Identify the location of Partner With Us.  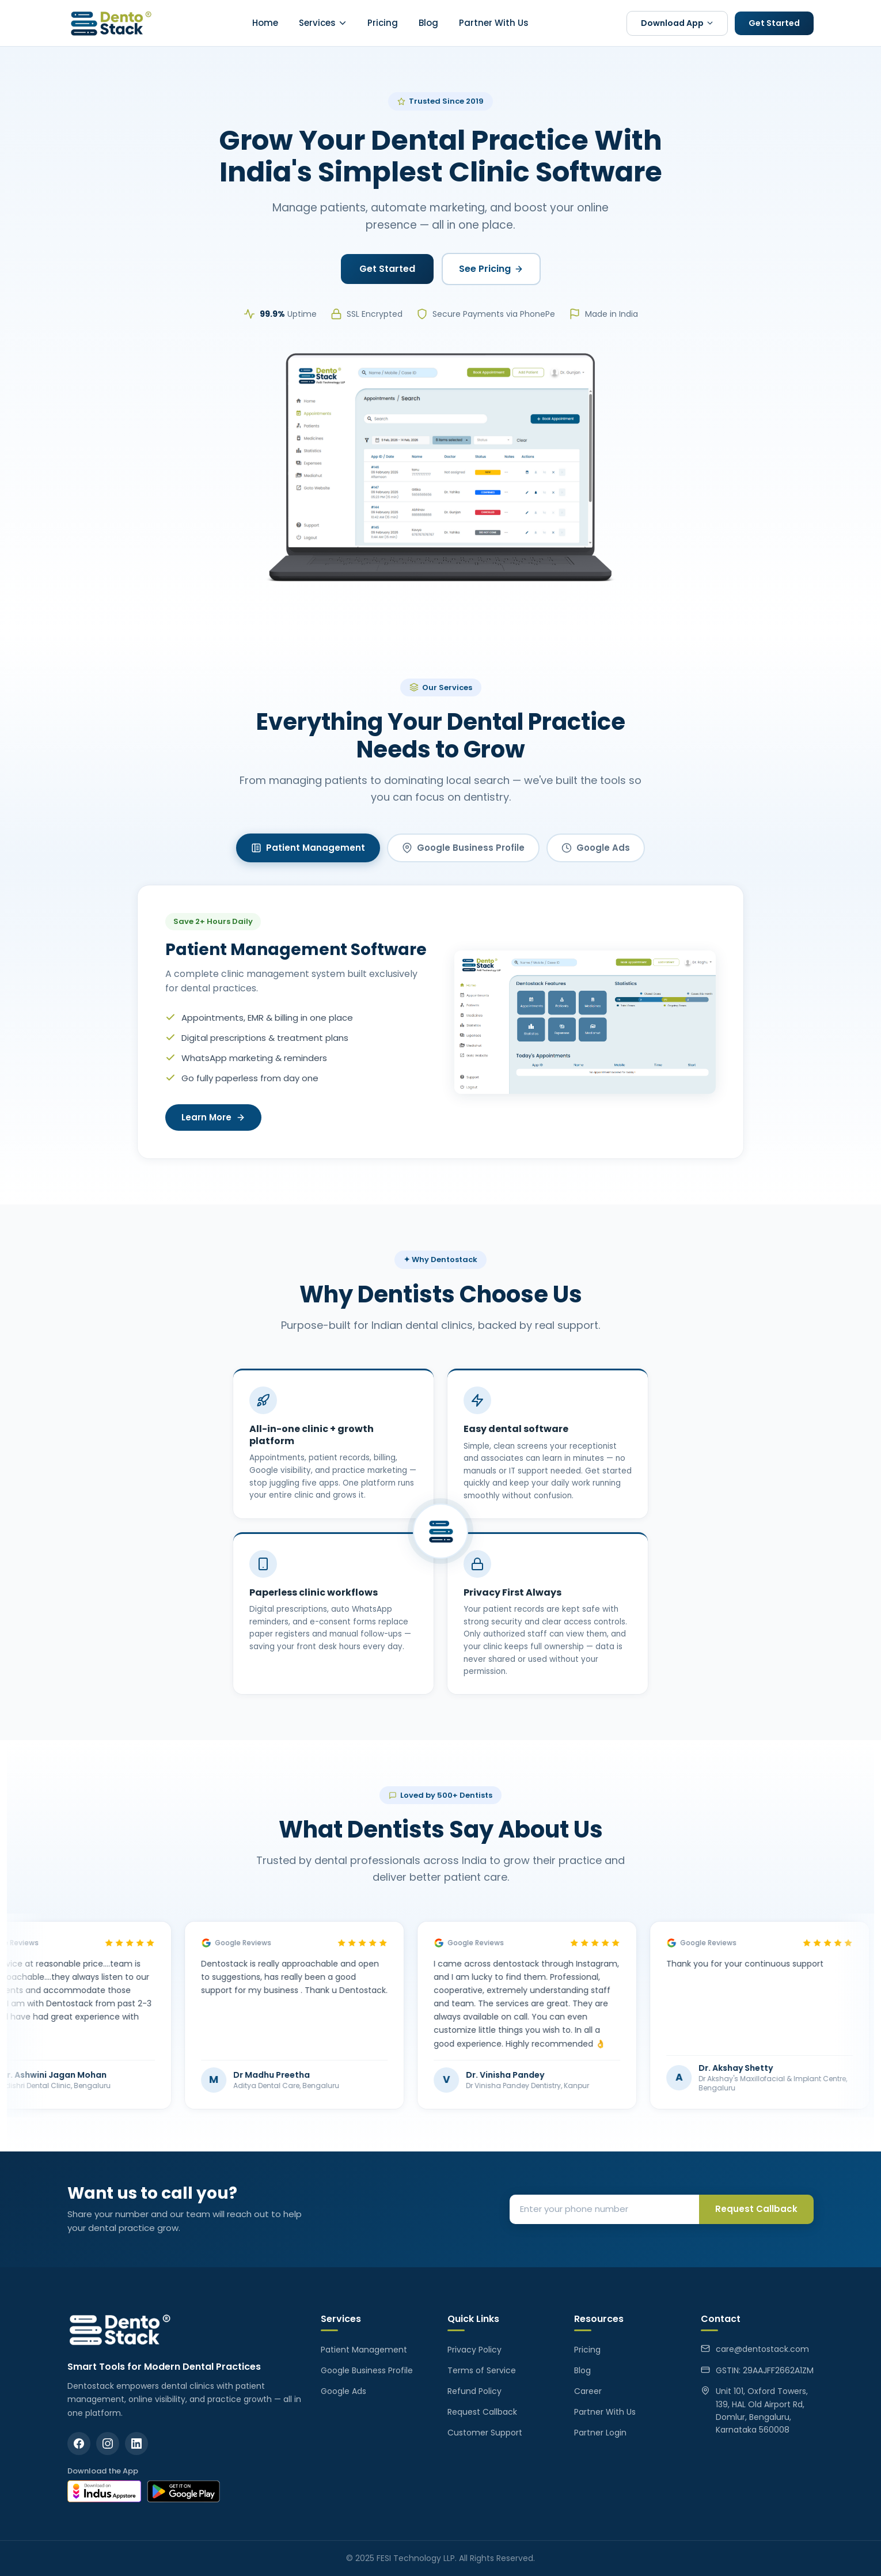
(494, 23).